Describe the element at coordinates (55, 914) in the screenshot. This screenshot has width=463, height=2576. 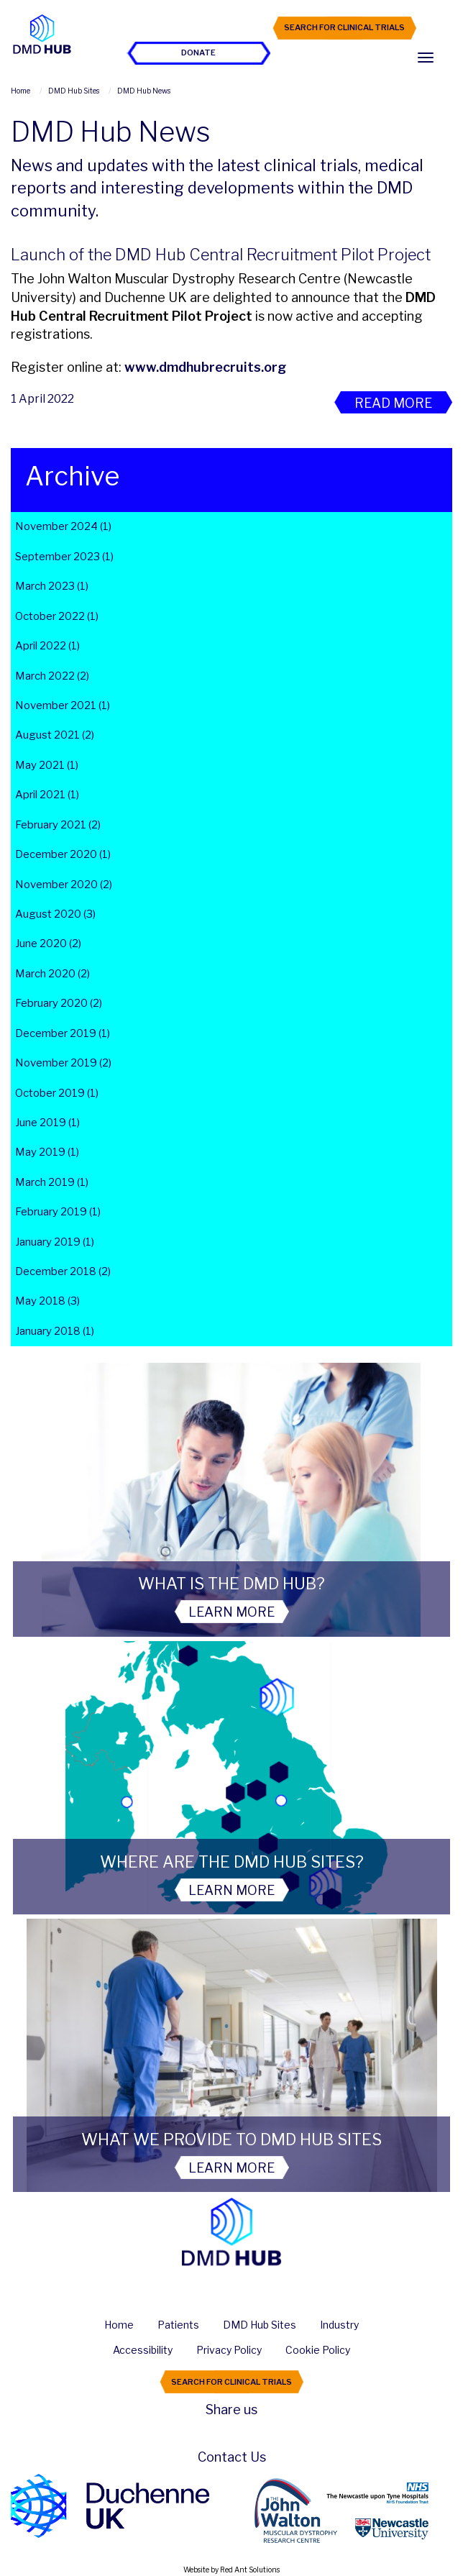
I see `August 2020 (3)` at that location.